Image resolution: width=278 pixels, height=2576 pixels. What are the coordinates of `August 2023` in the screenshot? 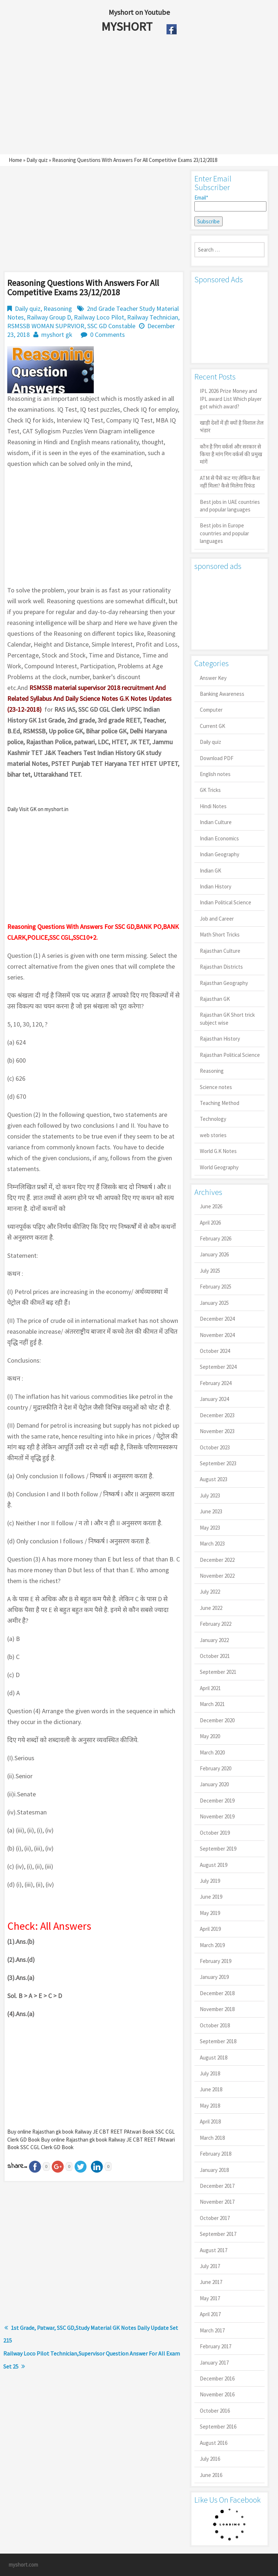 It's located at (213, 1479).